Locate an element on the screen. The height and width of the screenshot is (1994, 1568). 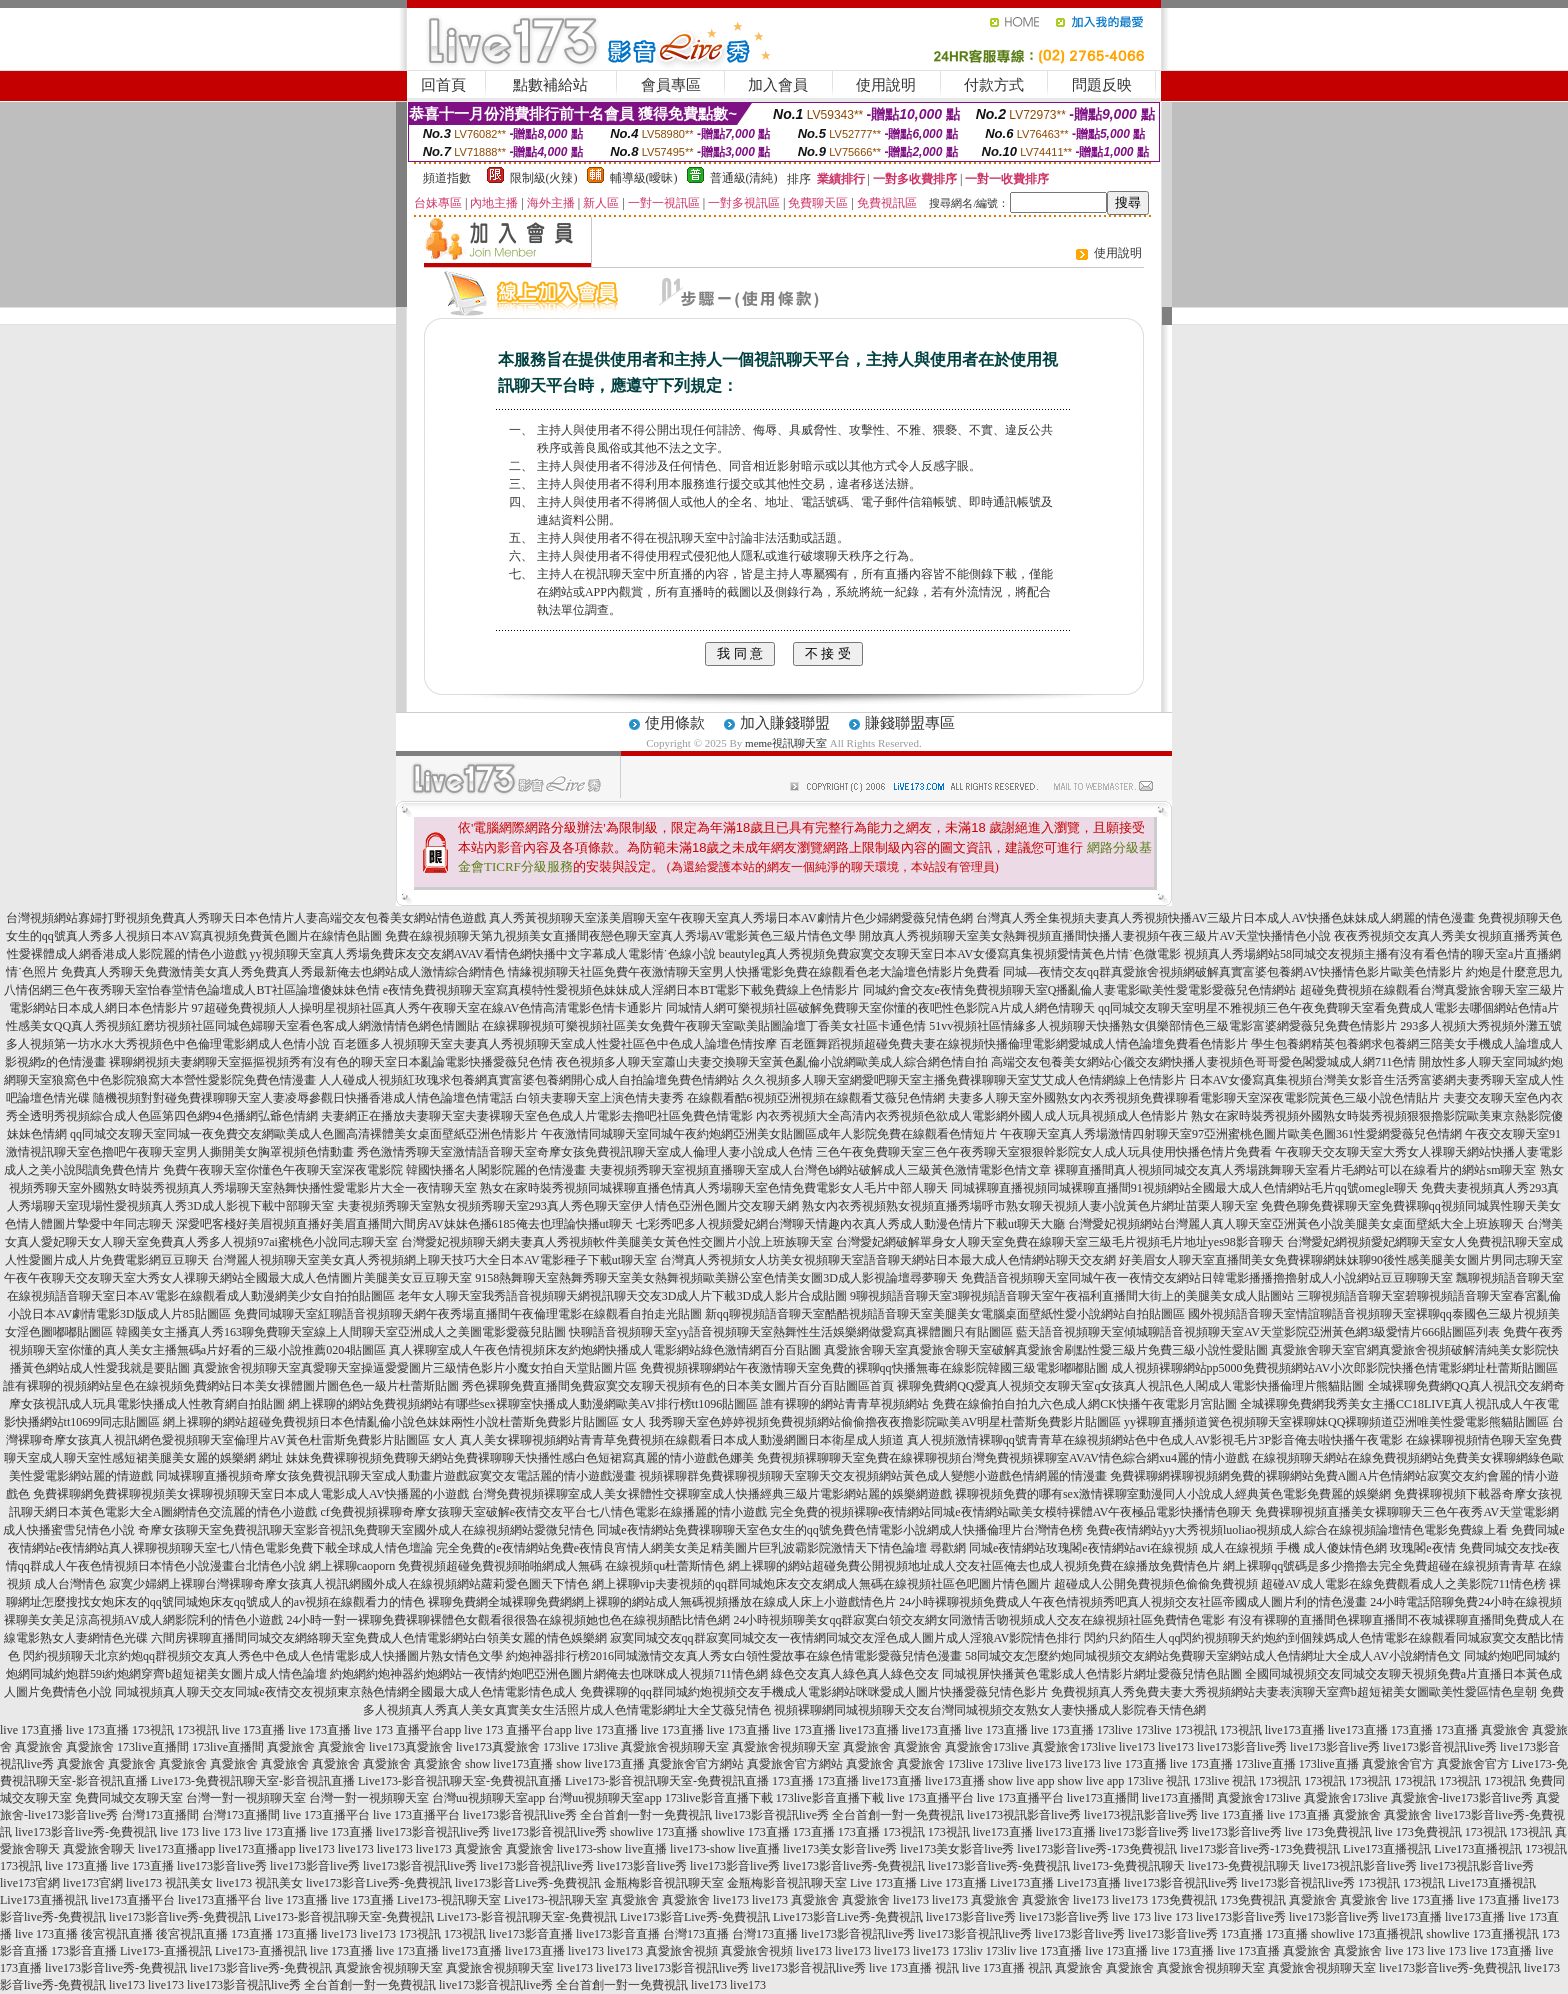
午夜聊天室真人秀場激情四射聊天室97亞洲蜜桃色圖片歐美色圖361性愛網愛薇兒色情網 is located at coordinates (1231, 1134).